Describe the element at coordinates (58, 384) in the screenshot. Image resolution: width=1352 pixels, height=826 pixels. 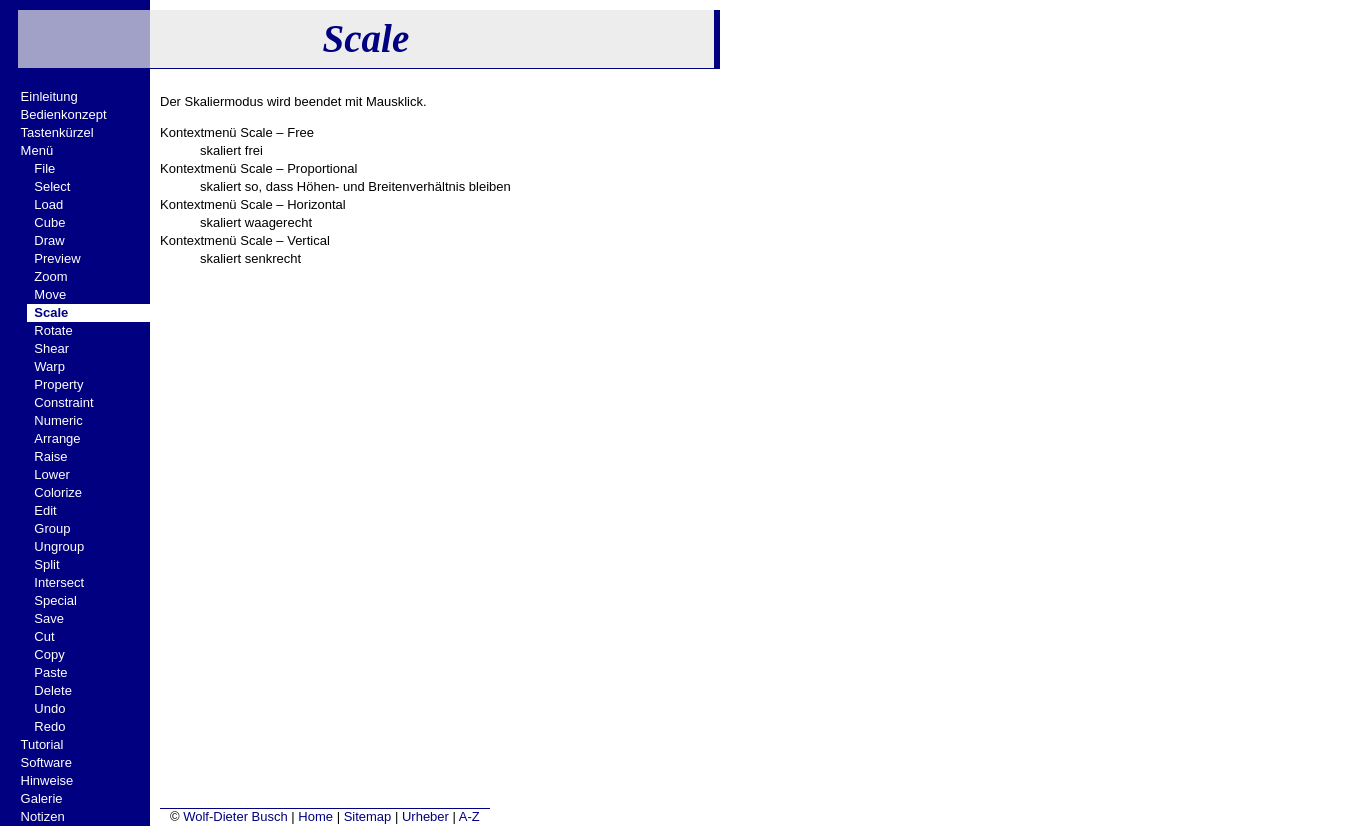
I see `Property` at that location.